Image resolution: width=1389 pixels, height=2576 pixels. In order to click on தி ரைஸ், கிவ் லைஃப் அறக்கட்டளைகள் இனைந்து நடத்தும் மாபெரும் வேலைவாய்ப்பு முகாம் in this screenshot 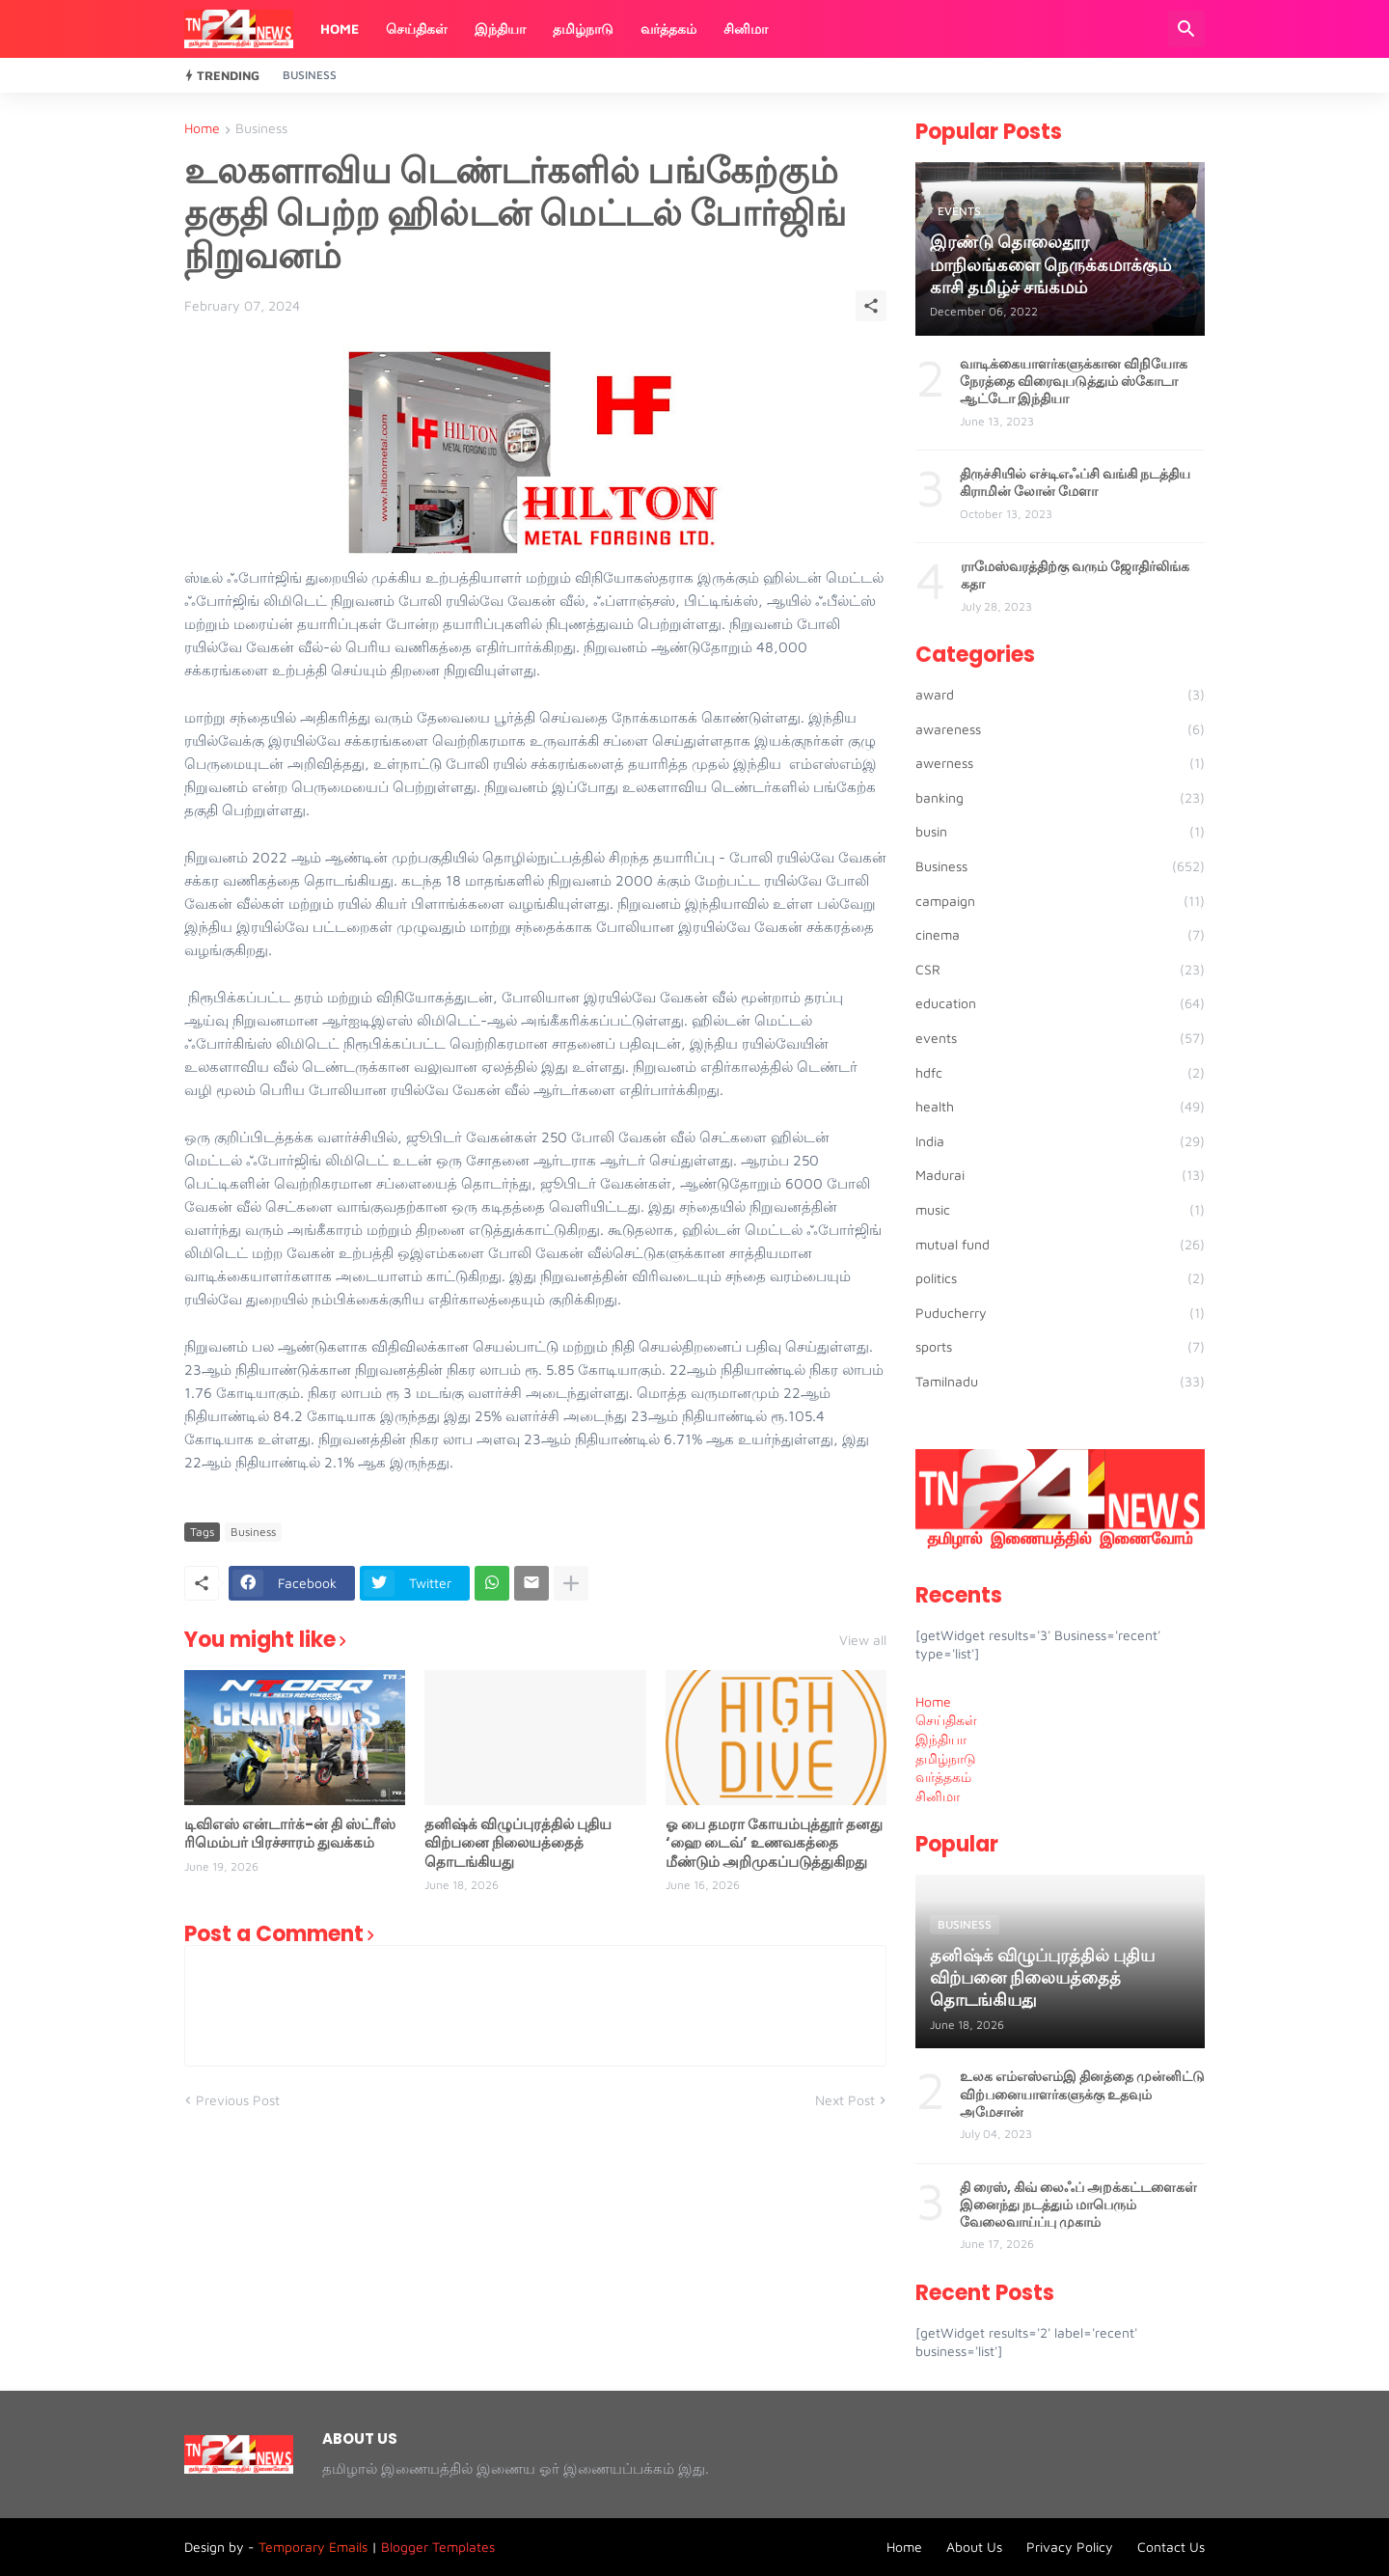, I will do `click(1078, 2205)`.